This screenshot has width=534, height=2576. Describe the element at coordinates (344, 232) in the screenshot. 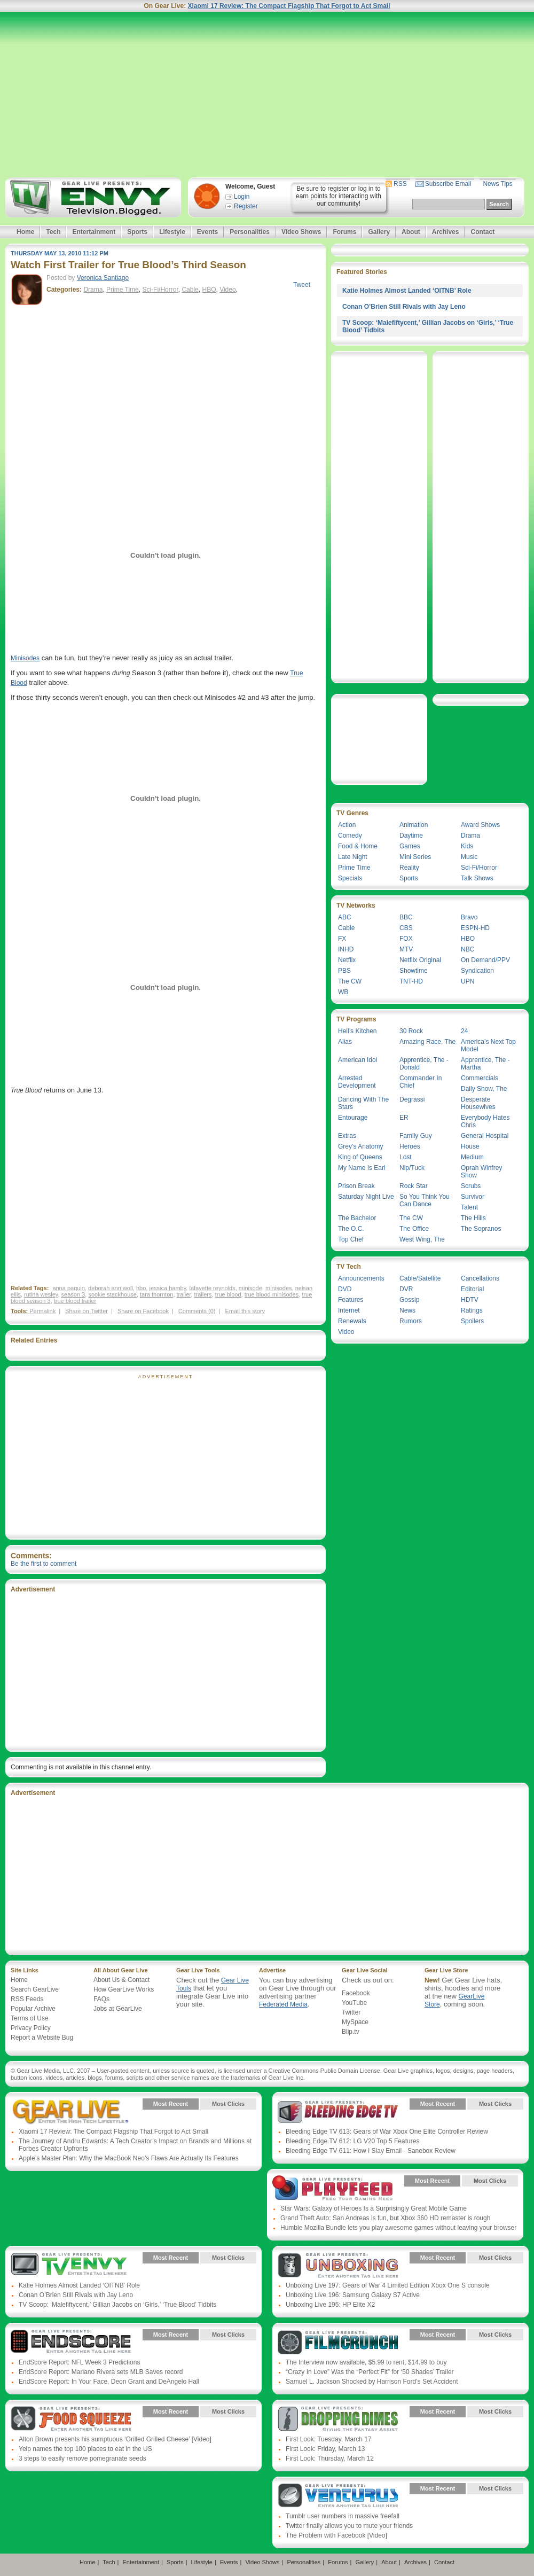

I see `Forums` at that location.